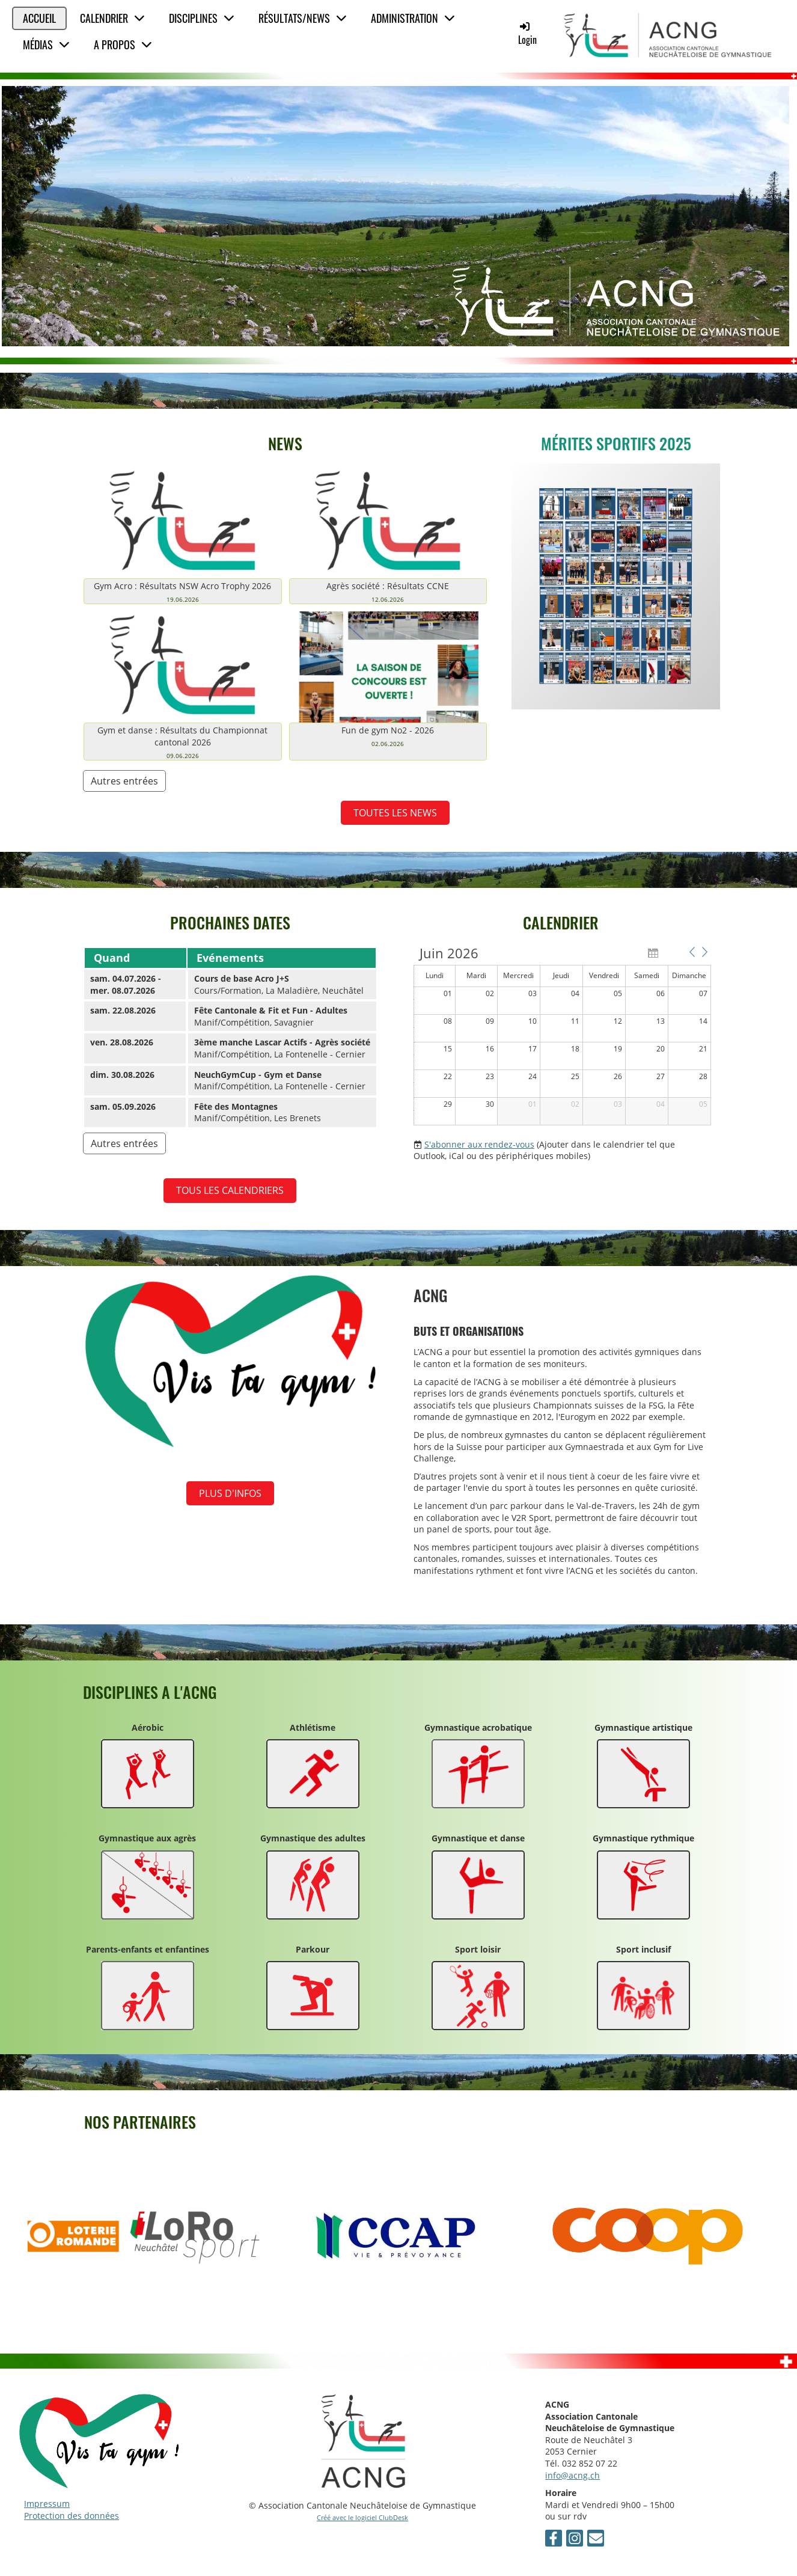 The width and height of the screenshot is (797, 2576). Describe the element at coordinates (302, 18) in the screenshot. I see `Résultats/News` at that location.